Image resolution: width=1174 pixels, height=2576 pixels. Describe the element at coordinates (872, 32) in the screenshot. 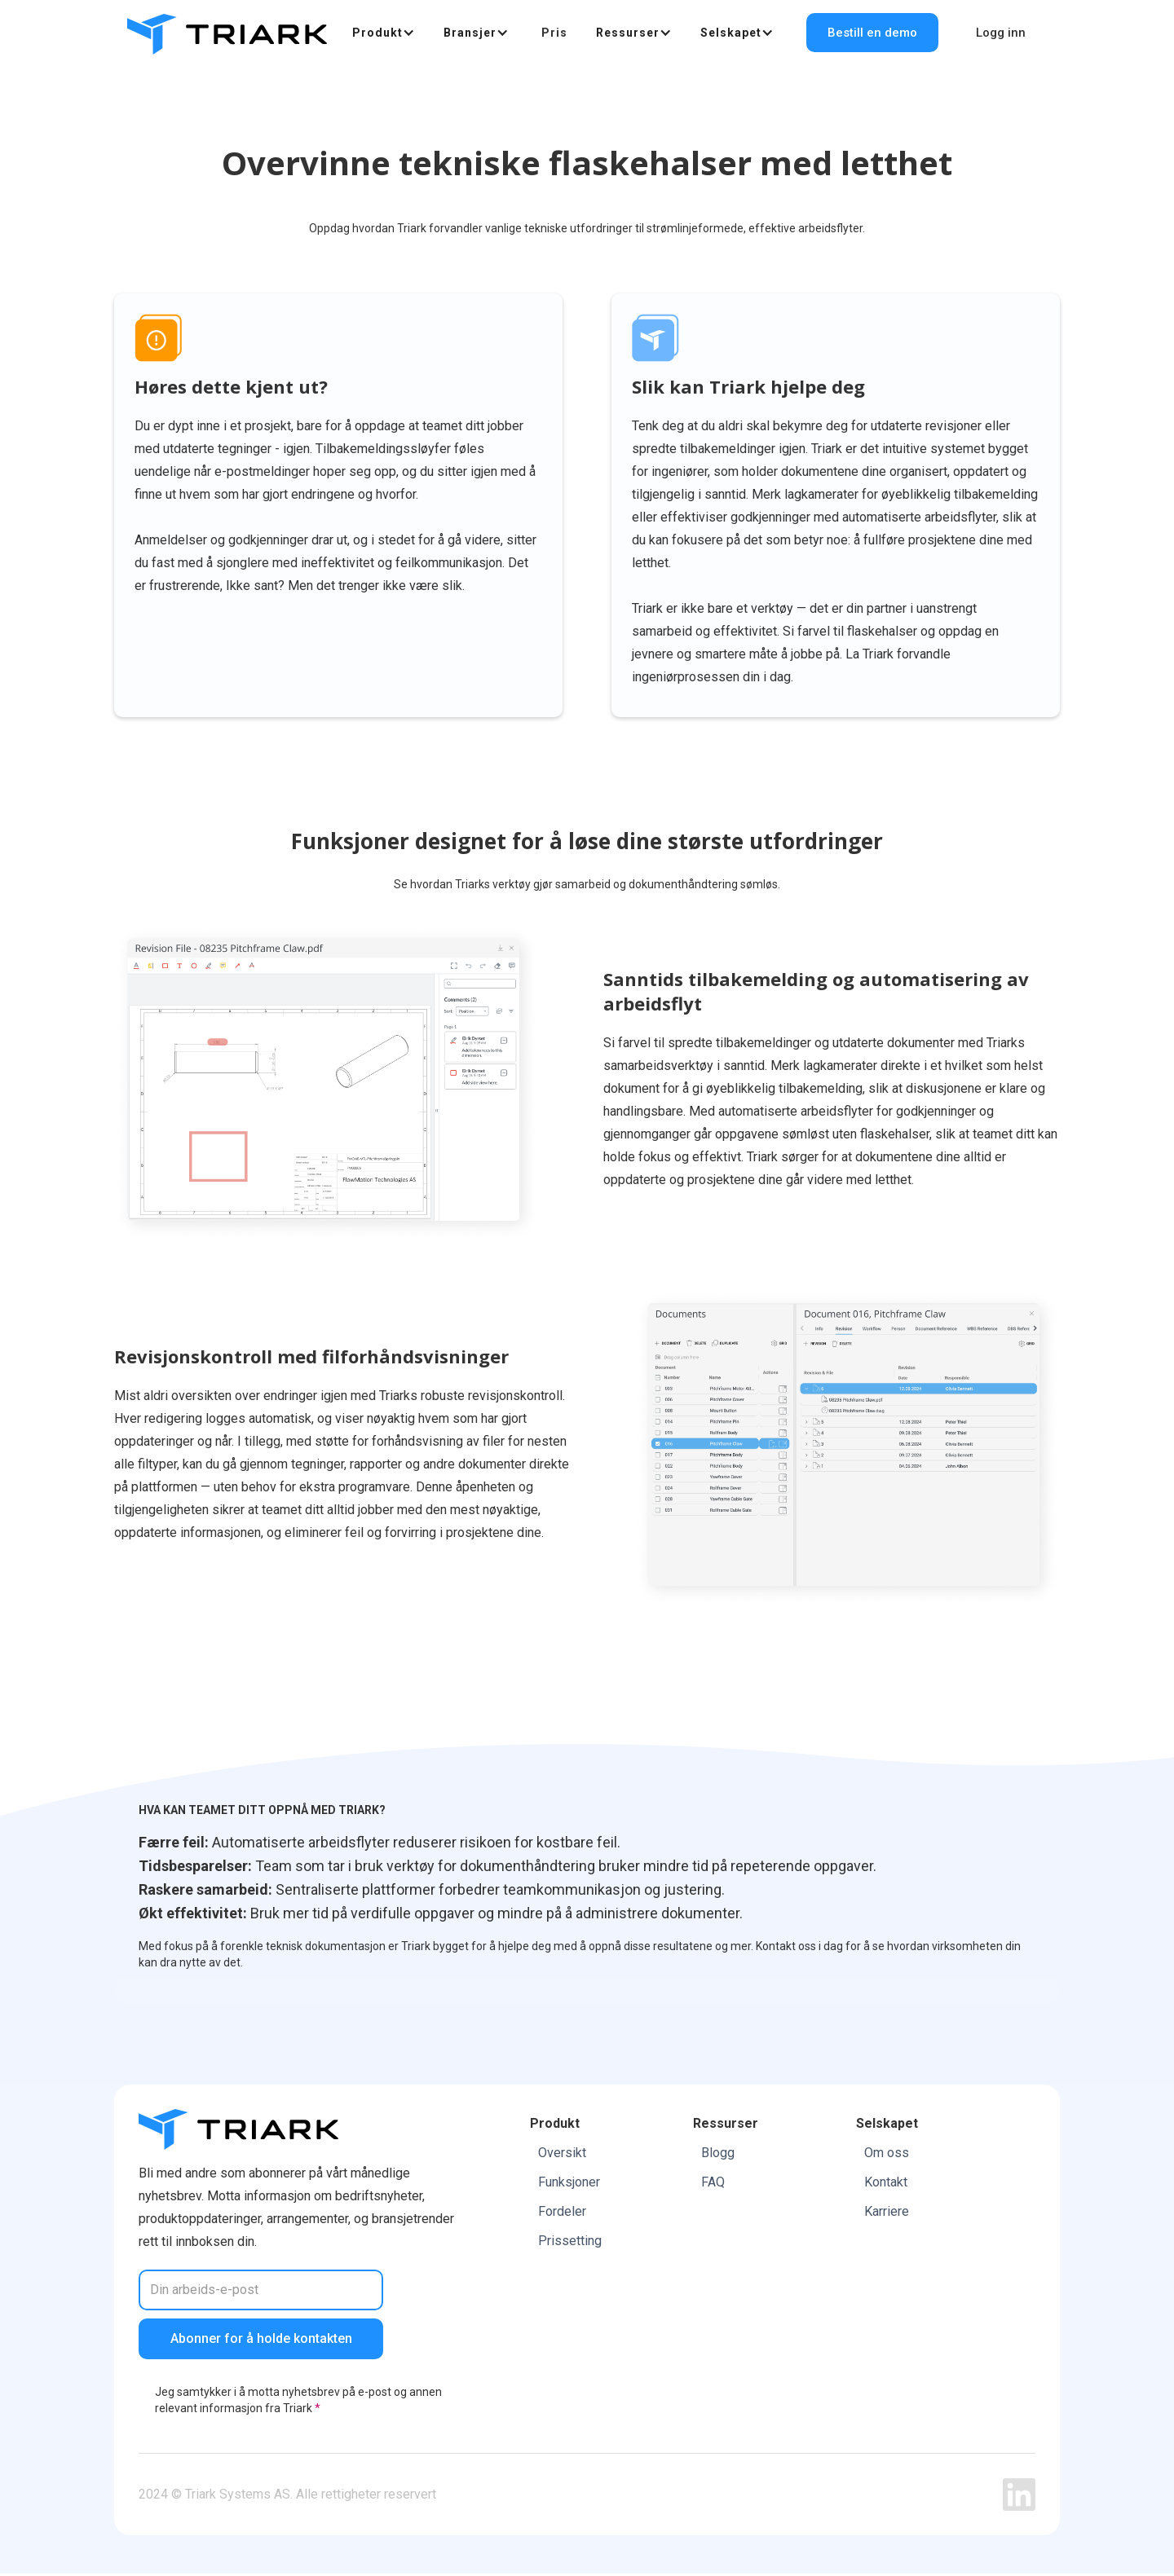

I see `Bestill en demo` at that location.